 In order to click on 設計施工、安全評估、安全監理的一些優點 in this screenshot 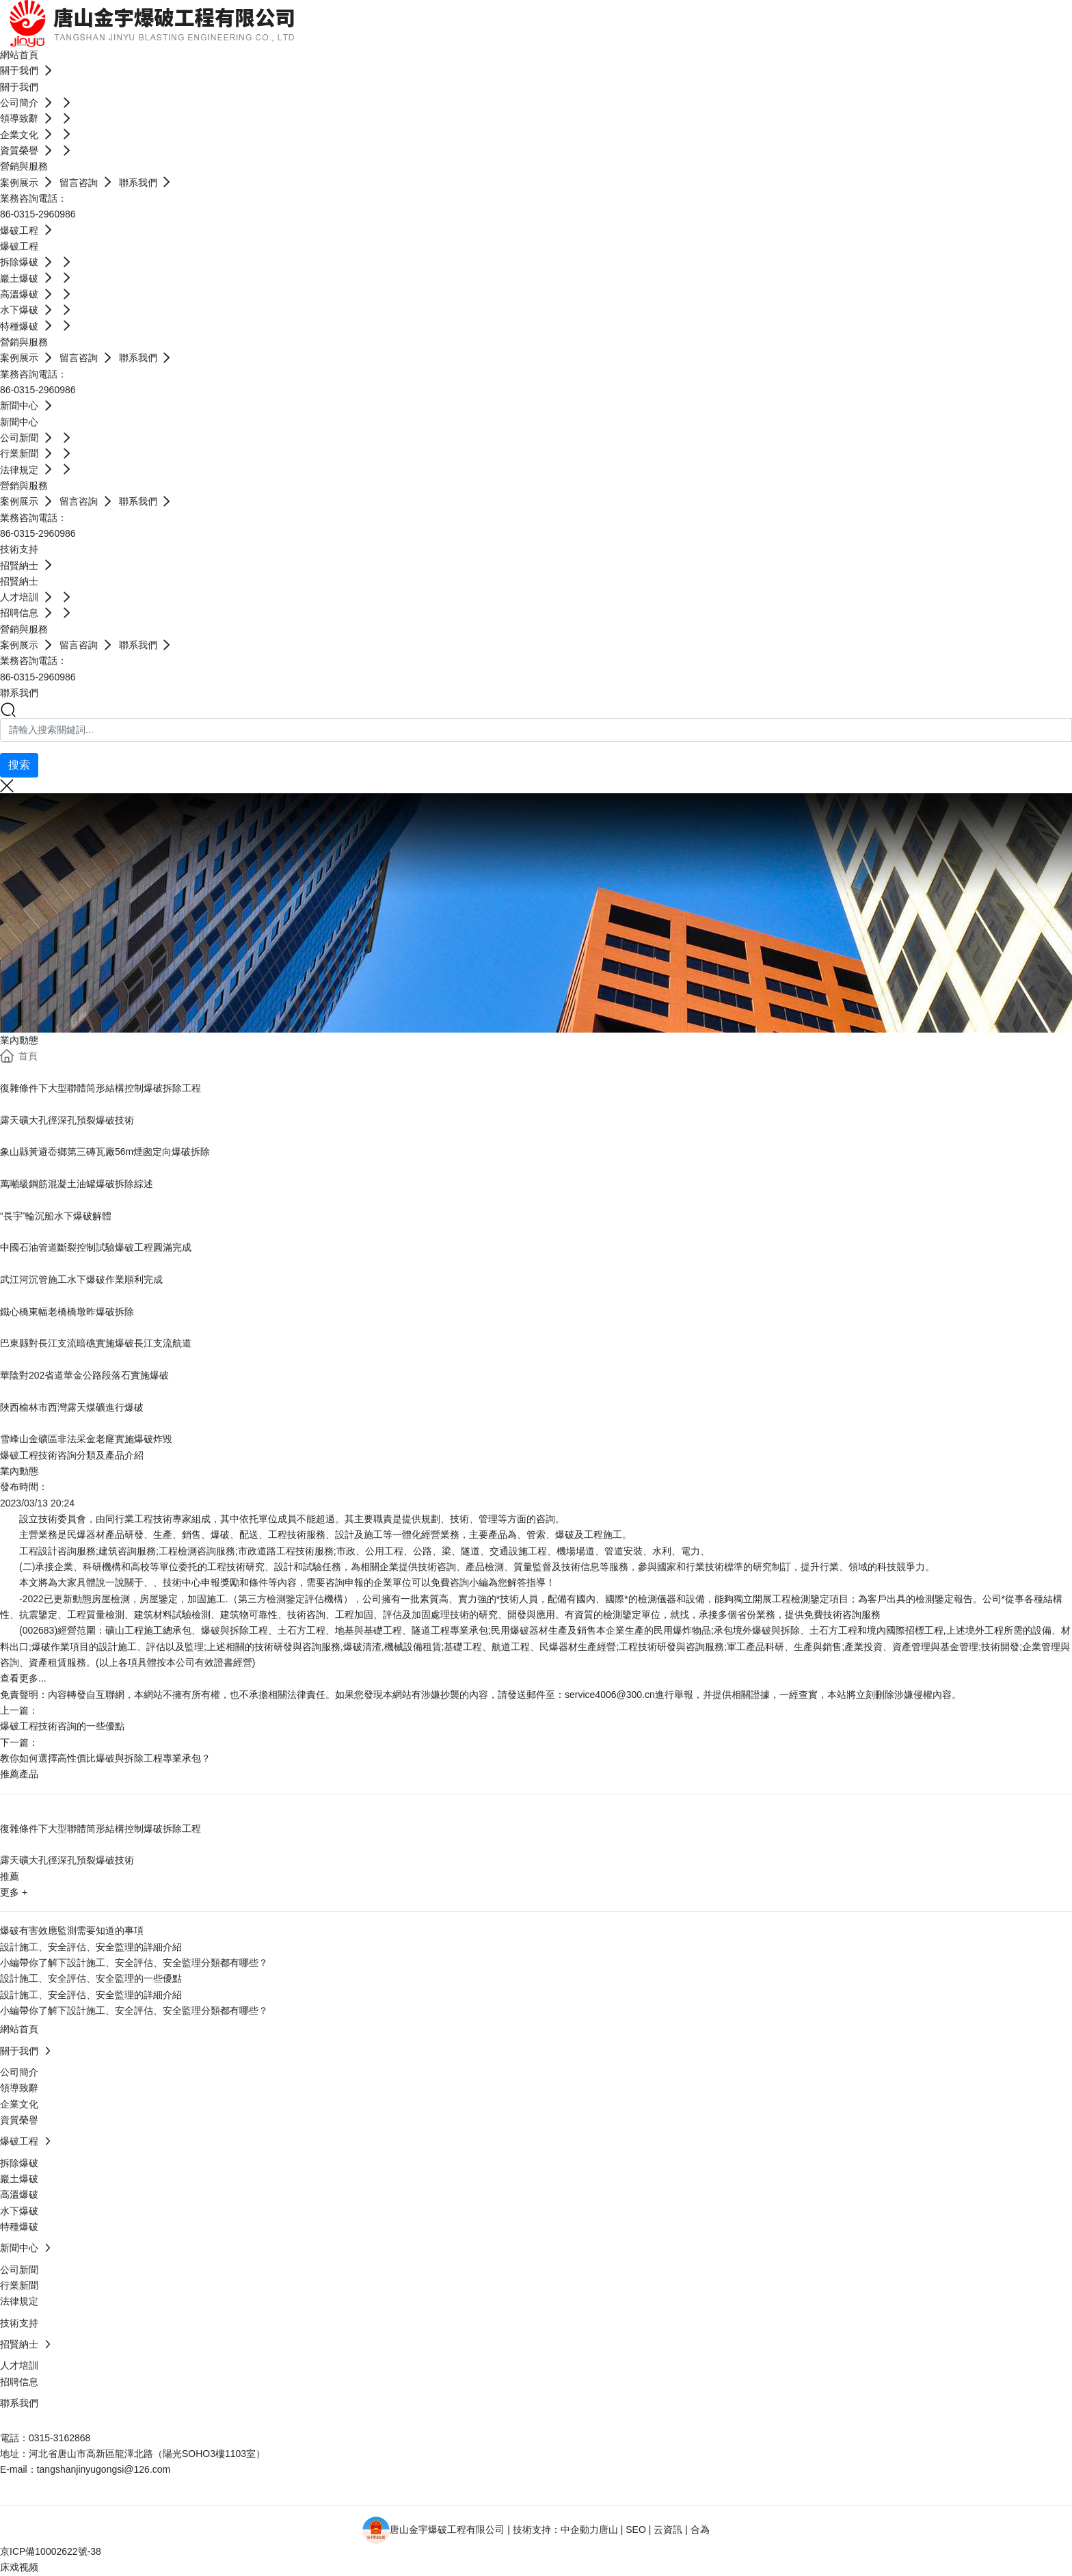, I will do `click(91, 1978)`.